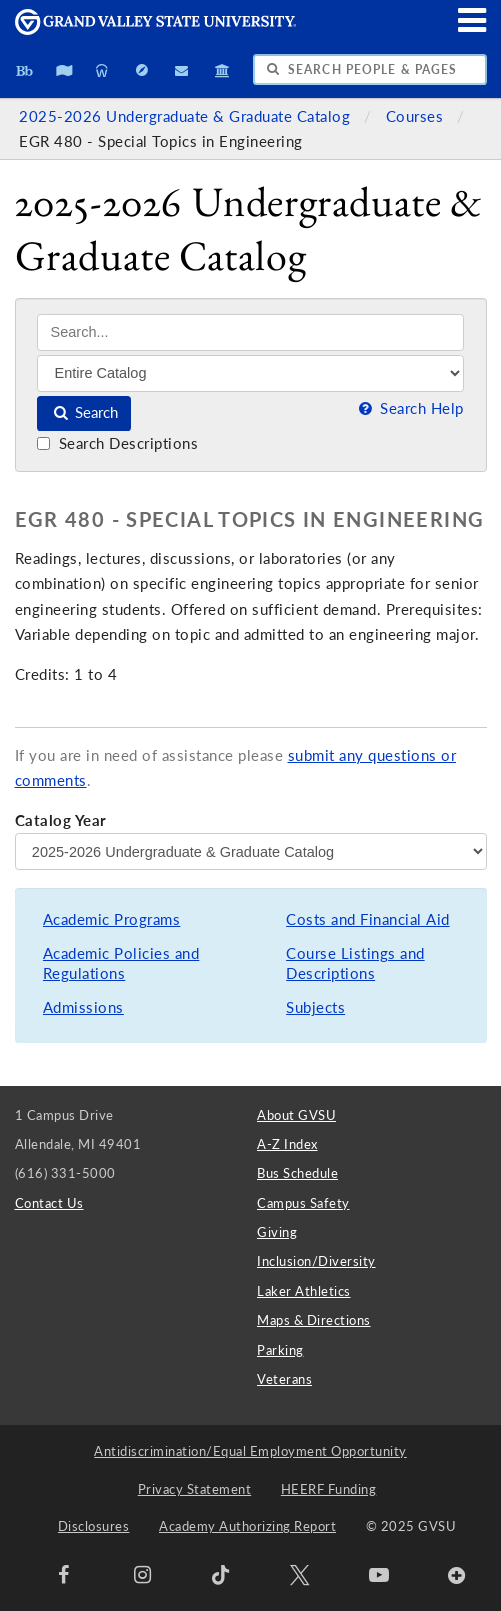 This screenshot has height=1611, width=501. Describe the element at coordinates (277, 1232) in the screenshot. I see `Giving` at that location.